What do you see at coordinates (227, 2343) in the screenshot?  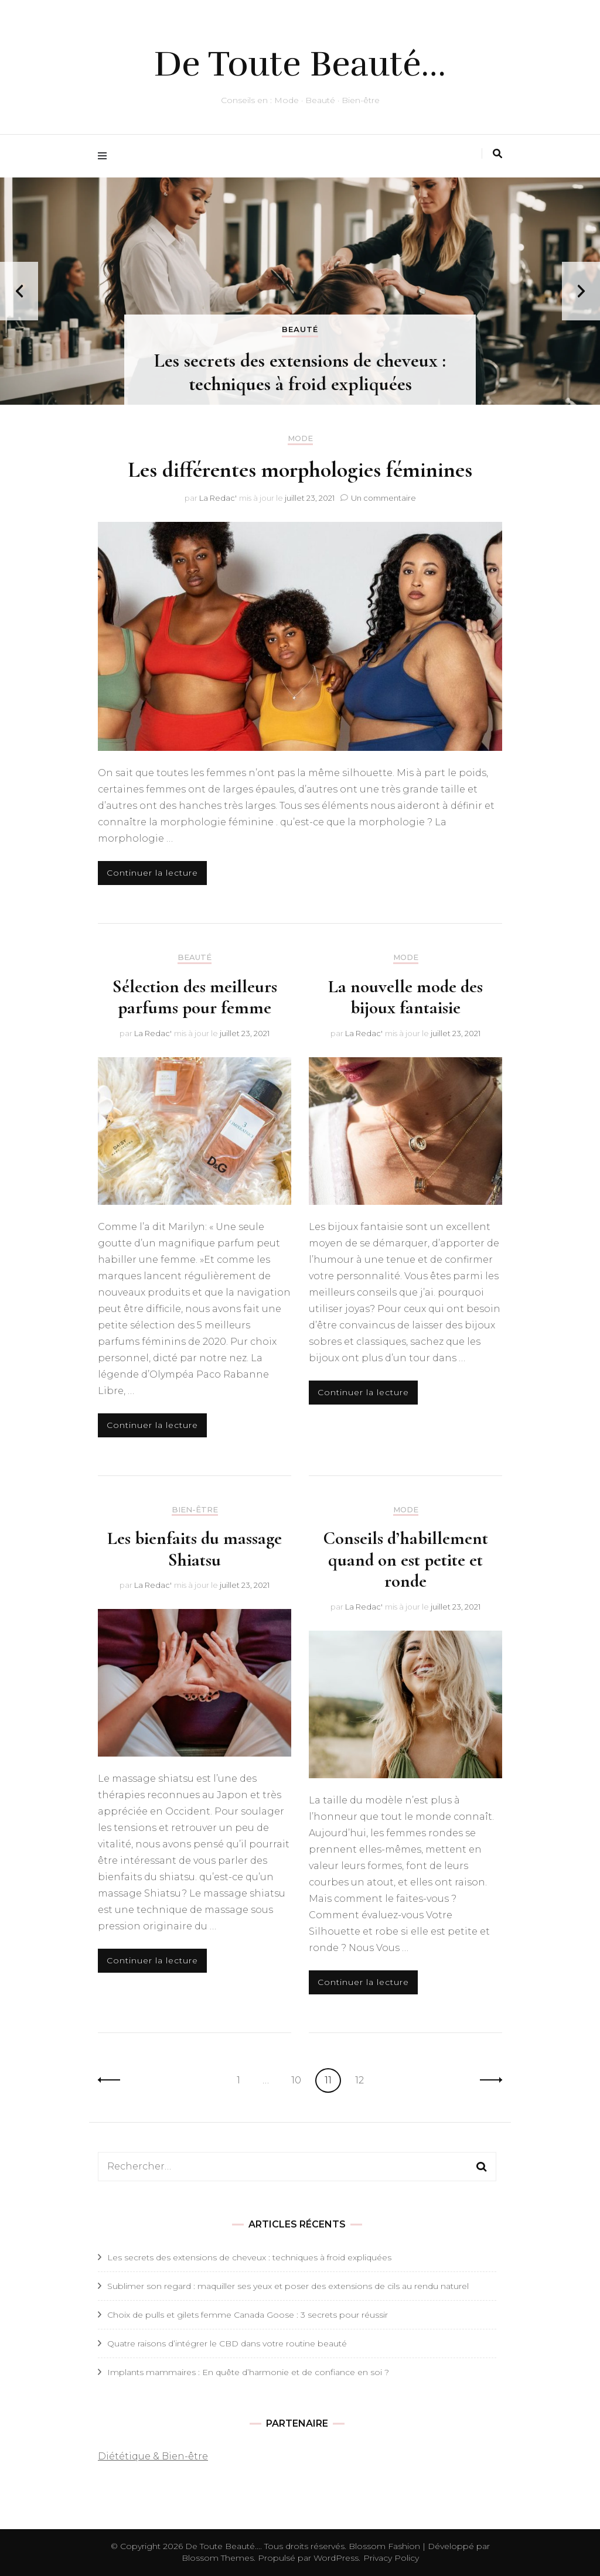 I see `Quatre raisons d’intégrer le CBD dans votre routine beauté` at bounding box center [227, 2343].